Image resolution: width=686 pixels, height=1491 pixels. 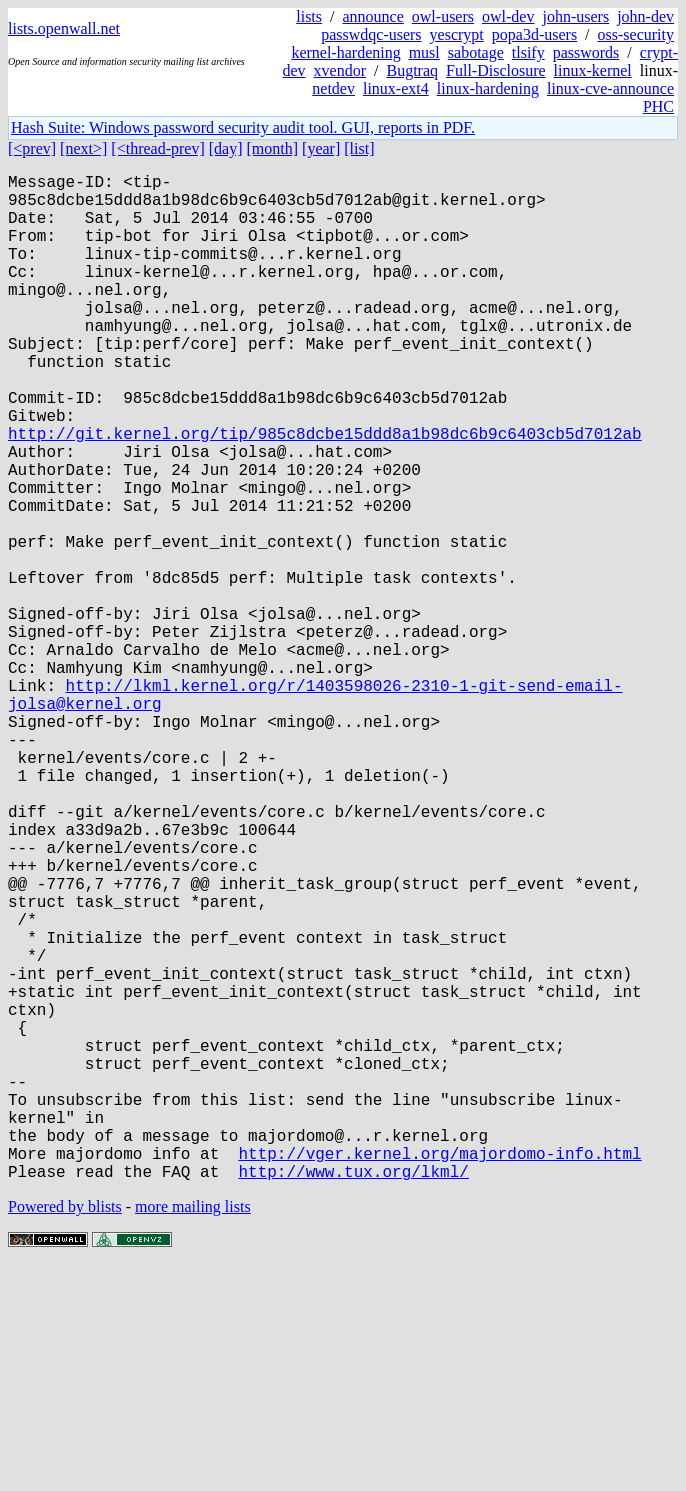 What do you see at coordinates (273, 148) in the screenshot?
I see `[month]` at bounding box center [273, 148].